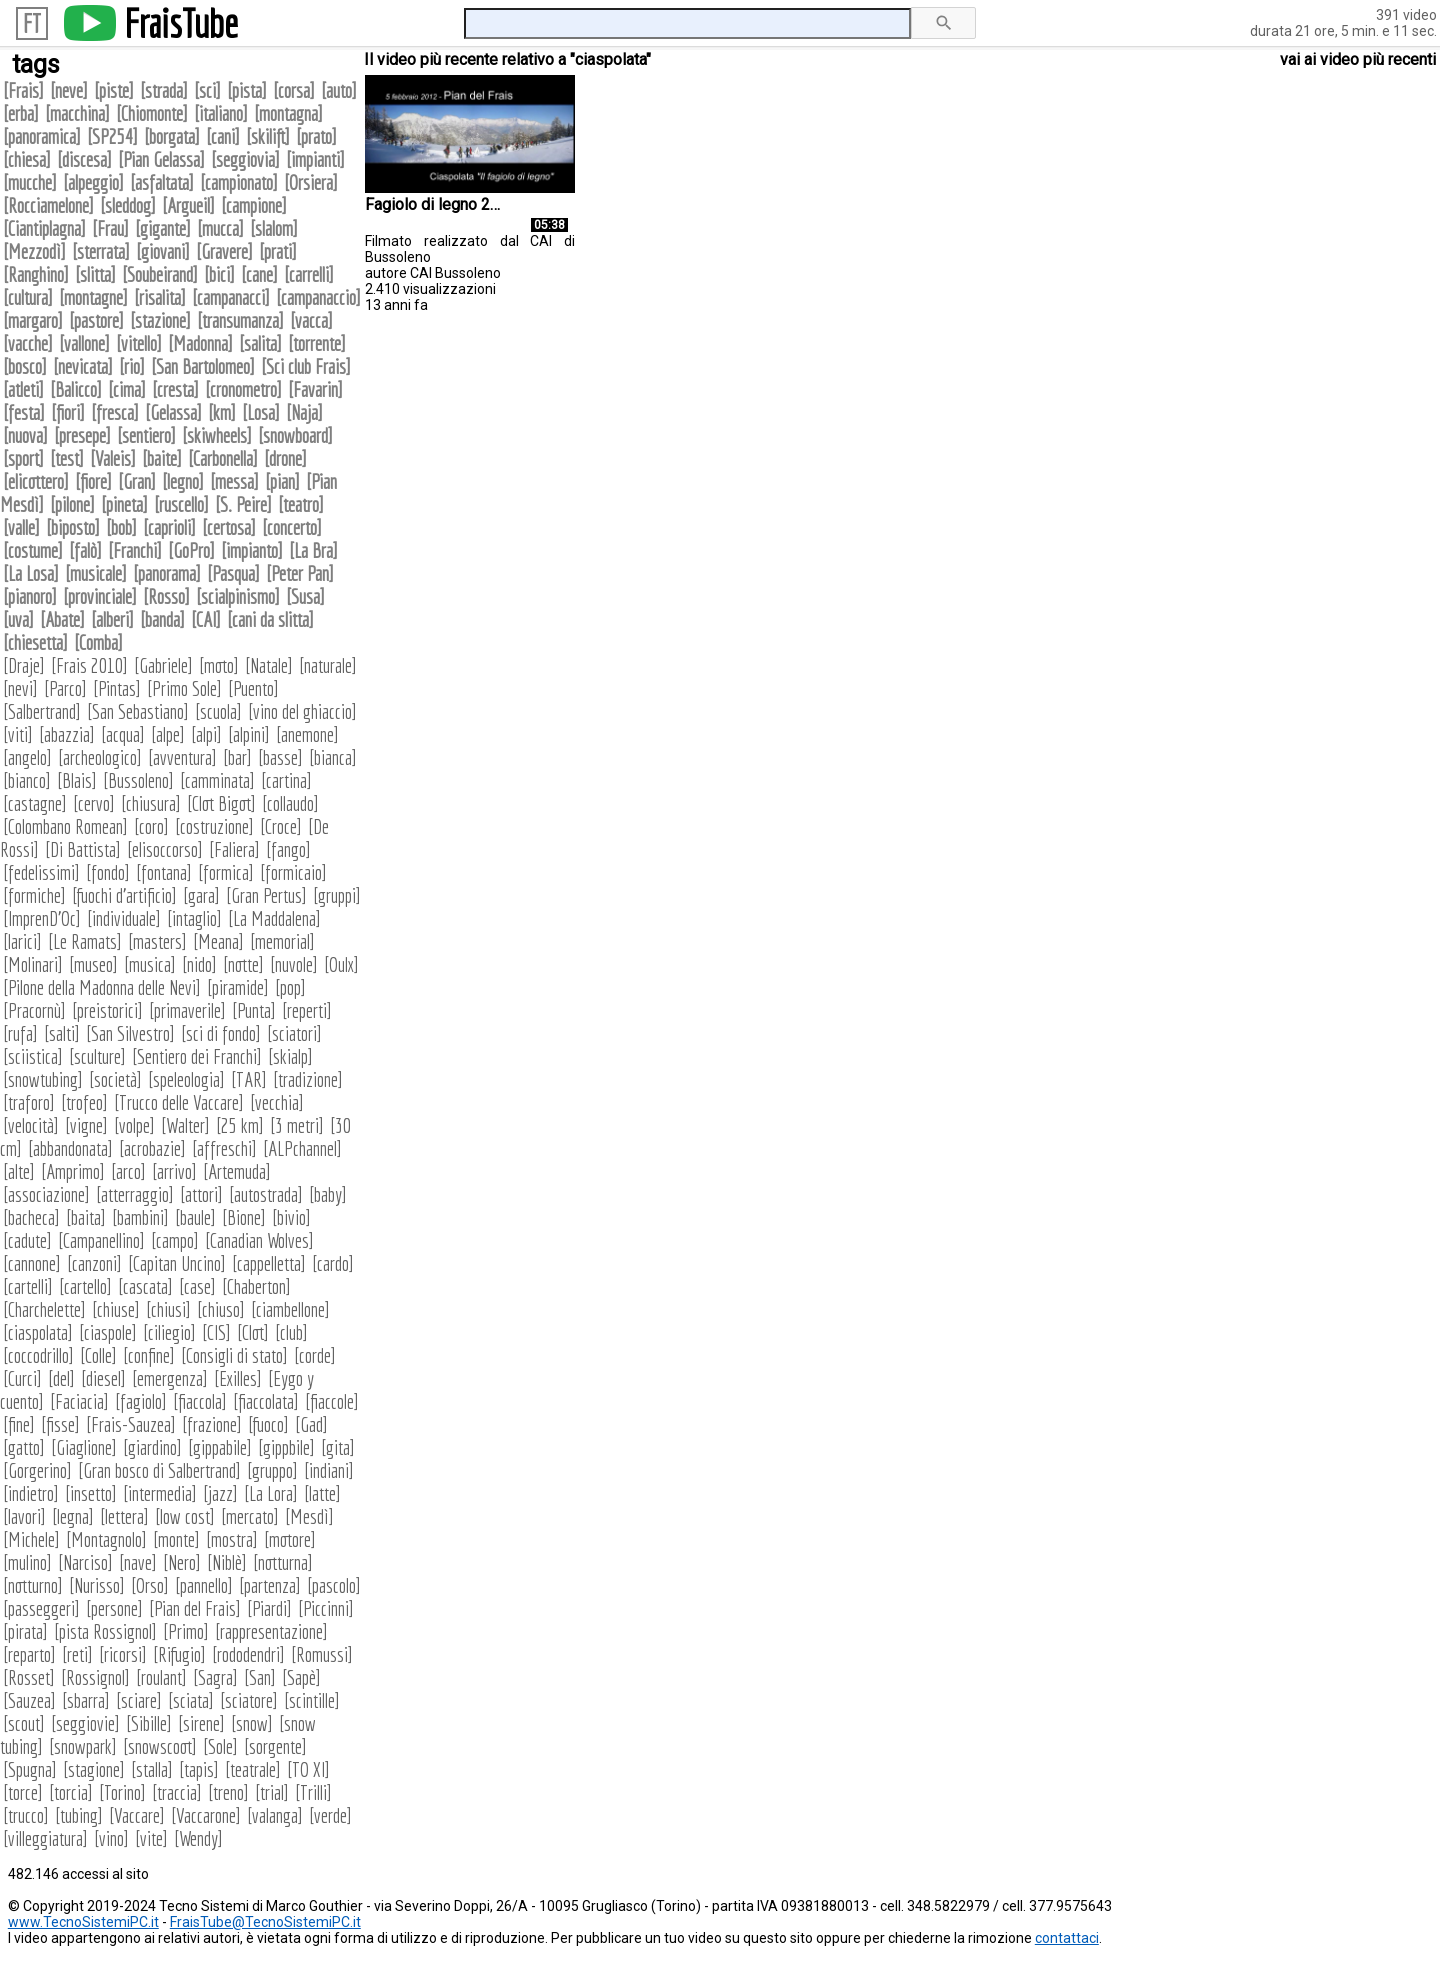 This screenshot has width=1440, height=1962. I want to click on sci, so click(207, 90).